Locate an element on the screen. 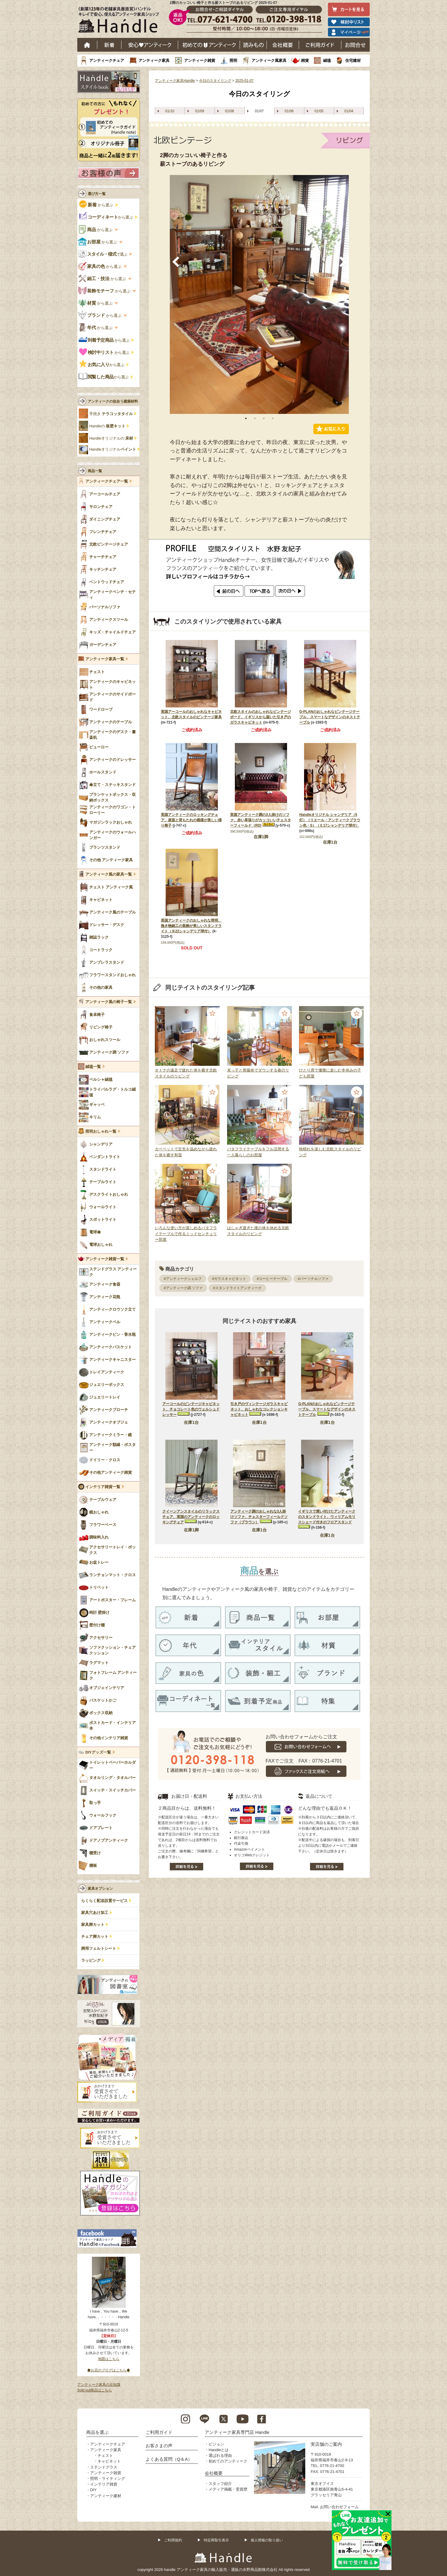  雑貨 is located at coordinates (305, 60).